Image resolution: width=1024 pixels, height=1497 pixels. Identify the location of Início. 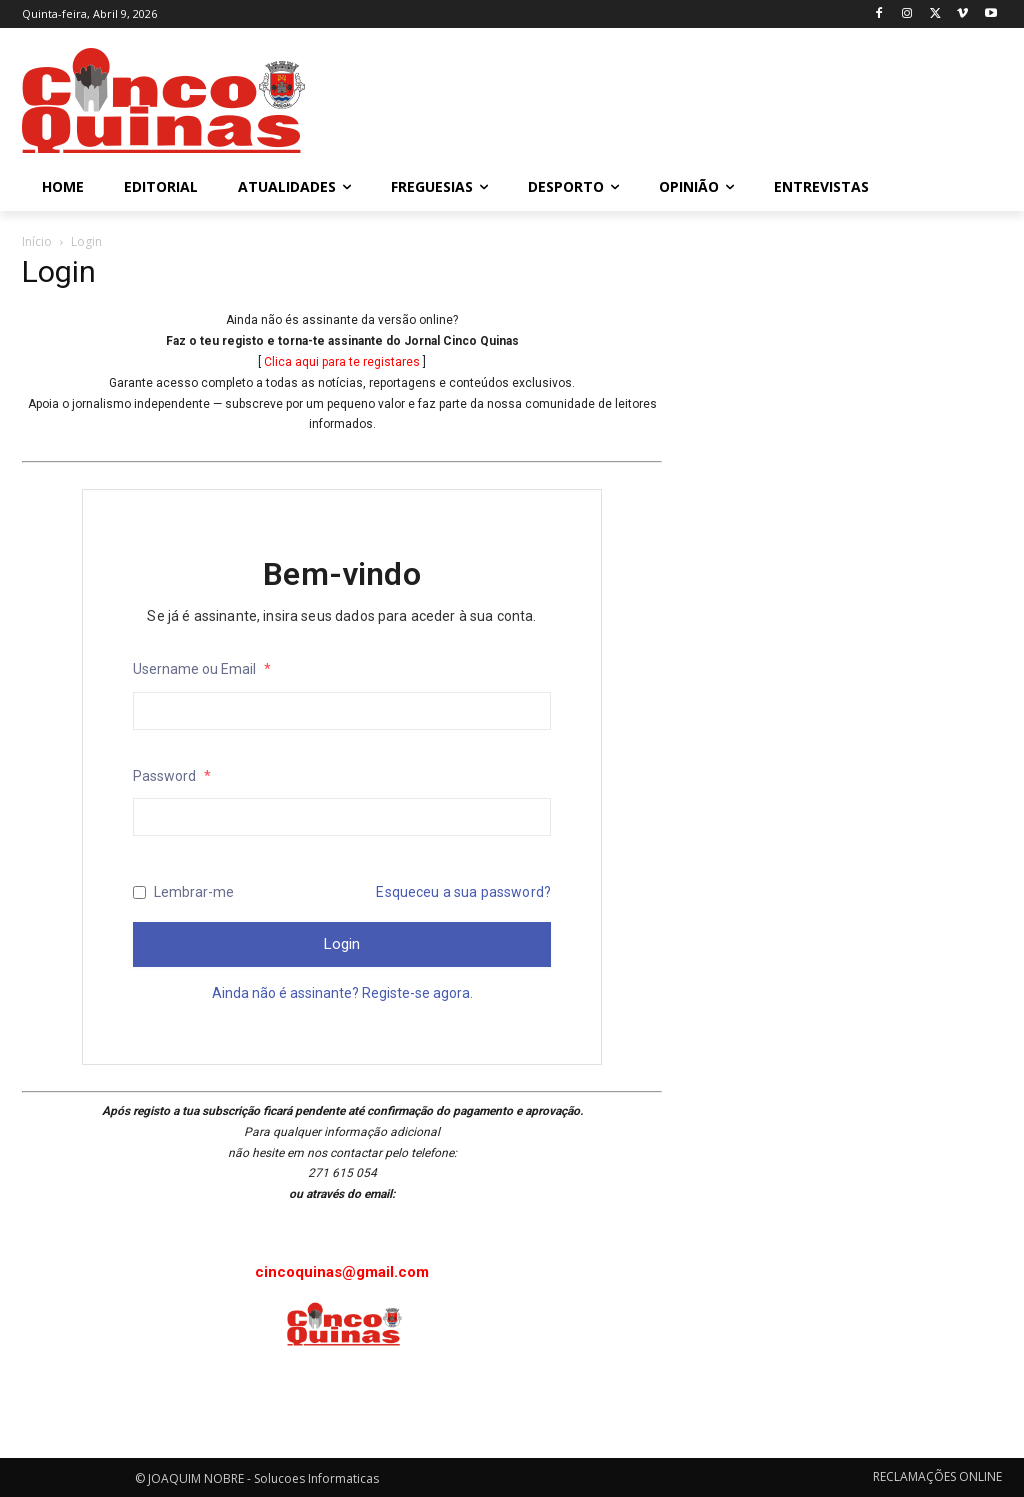
(37, 241).